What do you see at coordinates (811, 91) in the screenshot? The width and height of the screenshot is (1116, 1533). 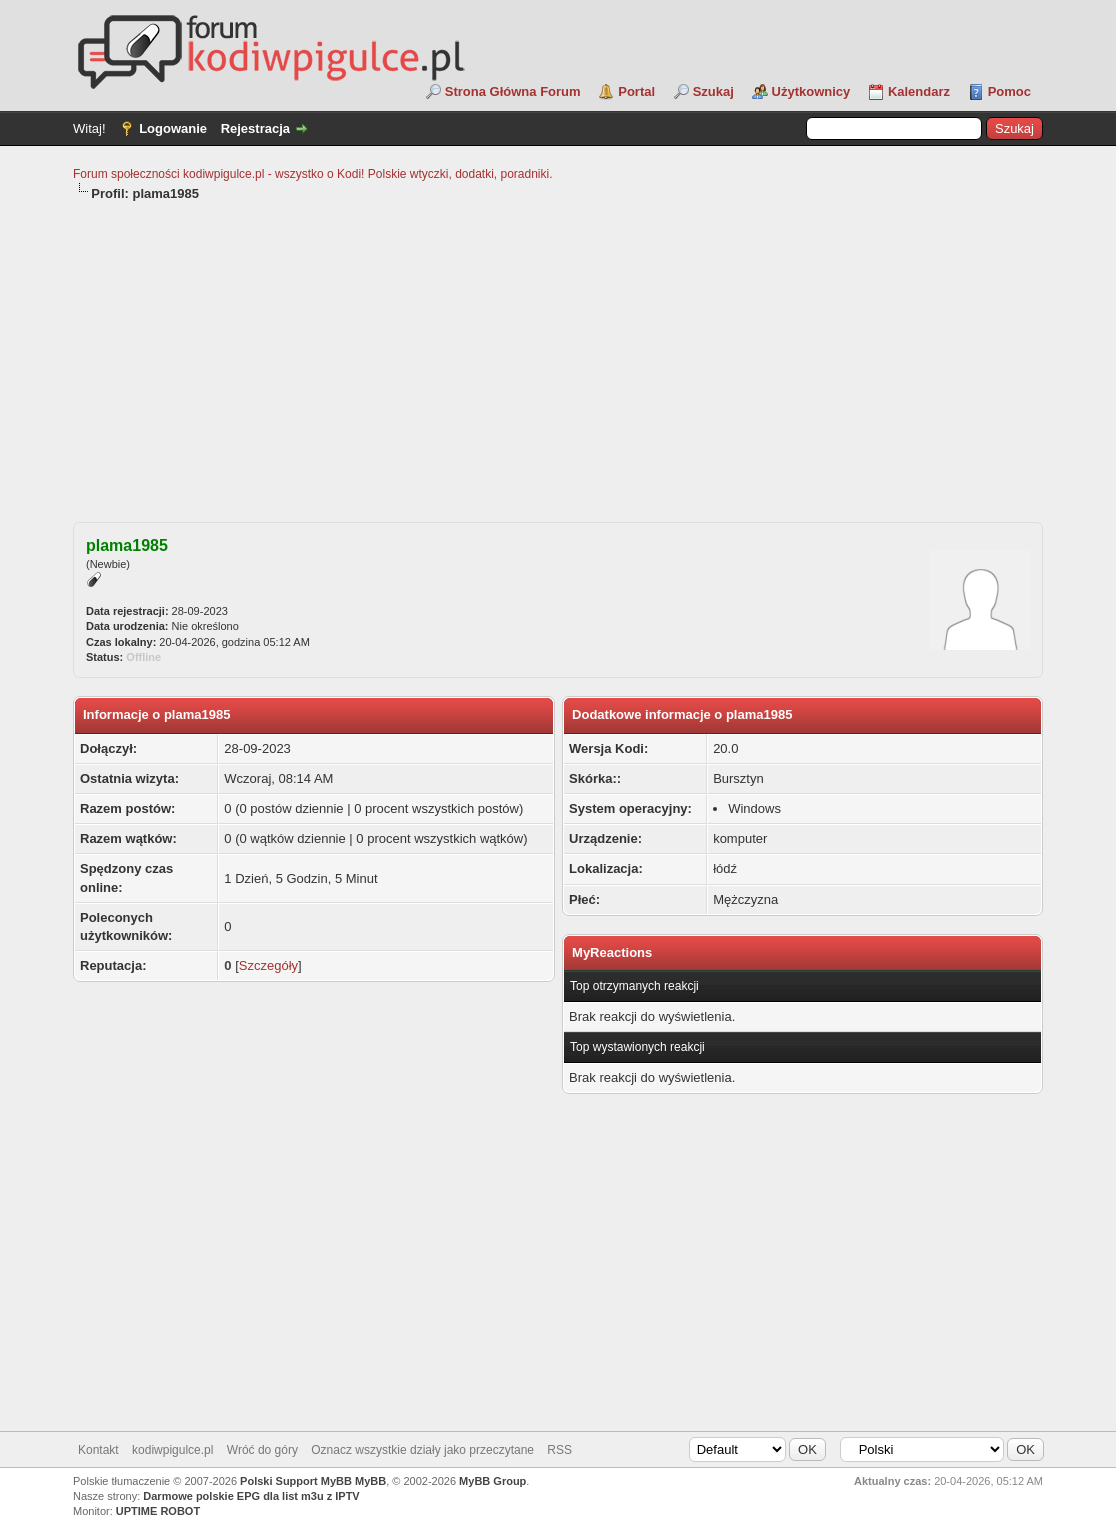 I see `Użytkownicy` at bounding box center [811, 91].